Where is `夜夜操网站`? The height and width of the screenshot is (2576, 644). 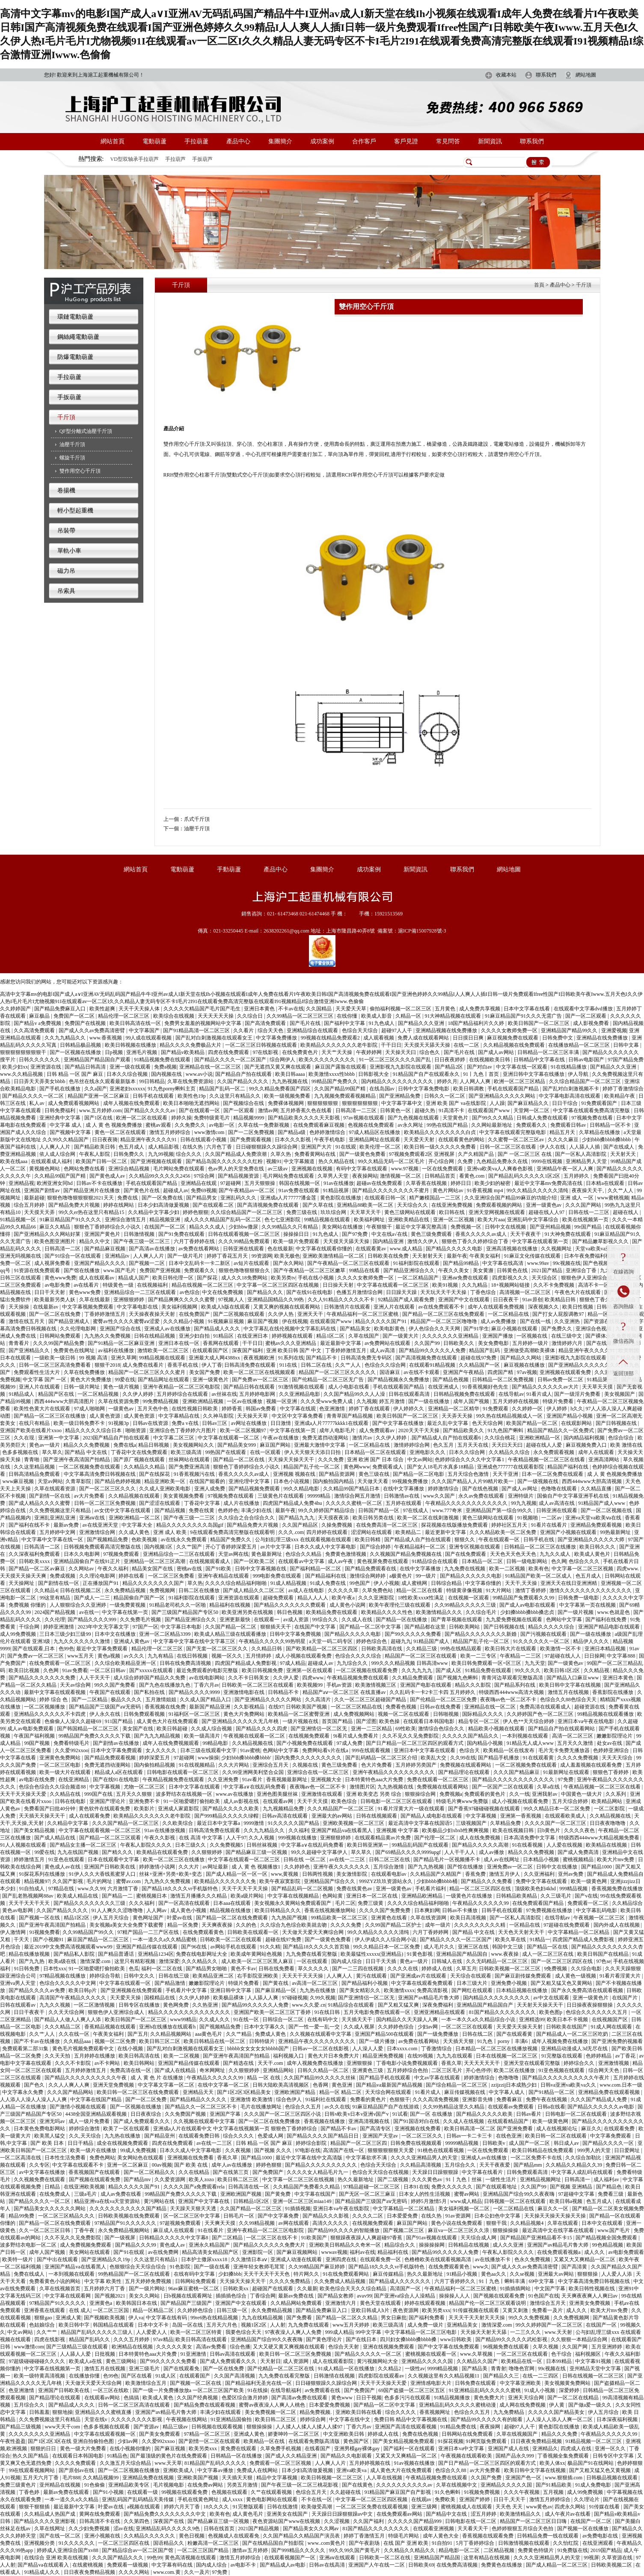 夜夜操网站 is located at coordinates (365, 1176).